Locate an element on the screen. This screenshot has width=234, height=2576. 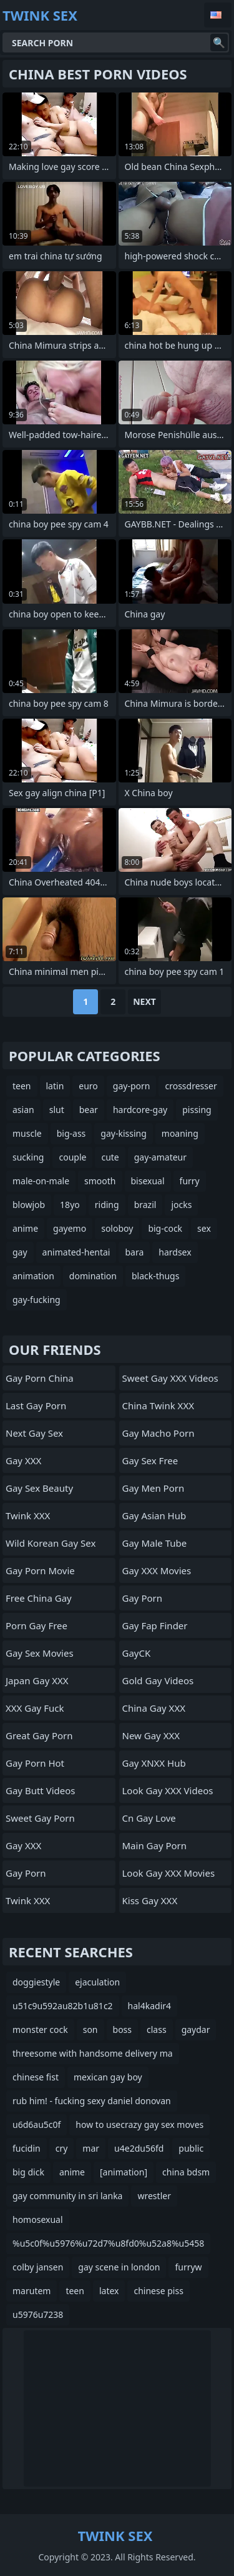
son is located at coordinates (90, 2029).